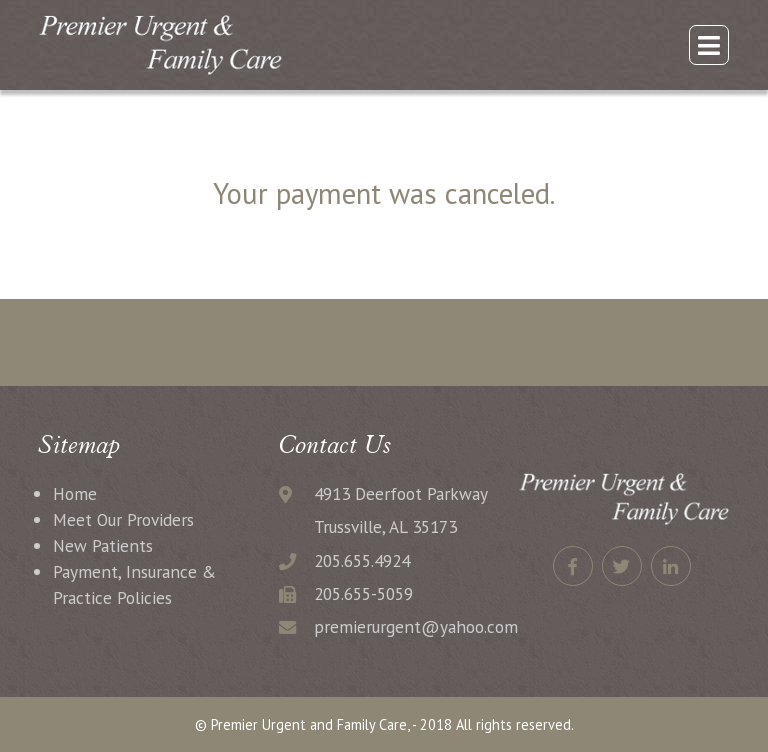 The height and width of the screenshot is (752, 768). I want to click on Home, so click(75, 493).